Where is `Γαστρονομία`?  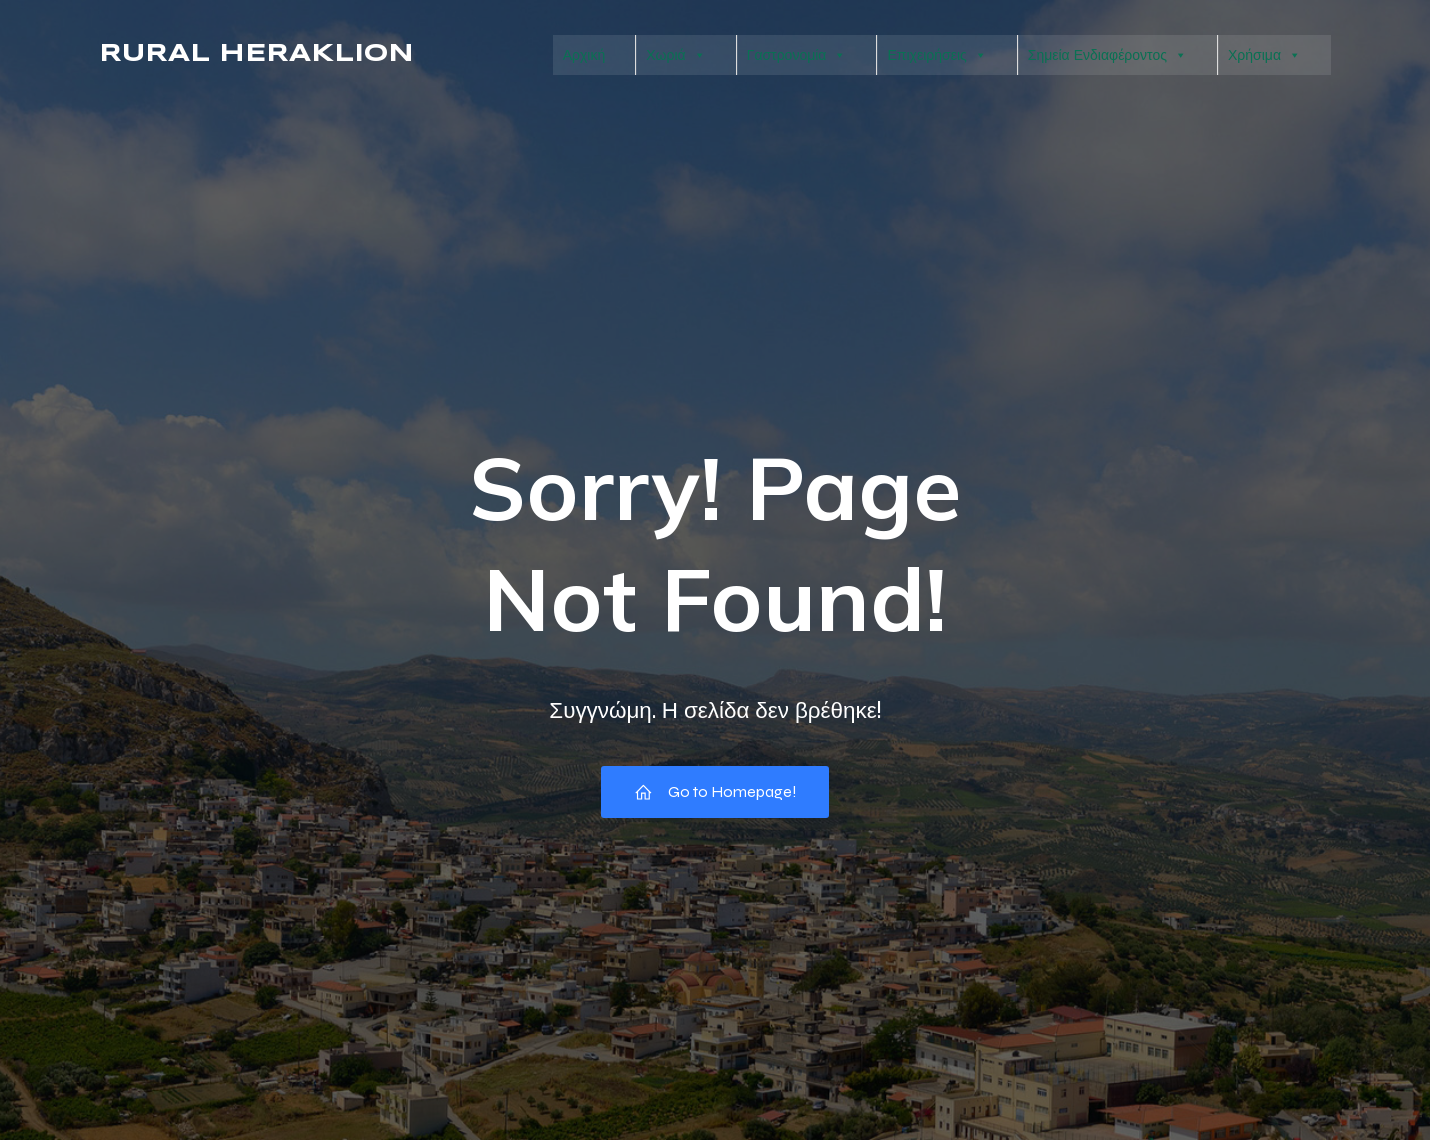 Γαστρονομία is located at coordinates (797, 55).